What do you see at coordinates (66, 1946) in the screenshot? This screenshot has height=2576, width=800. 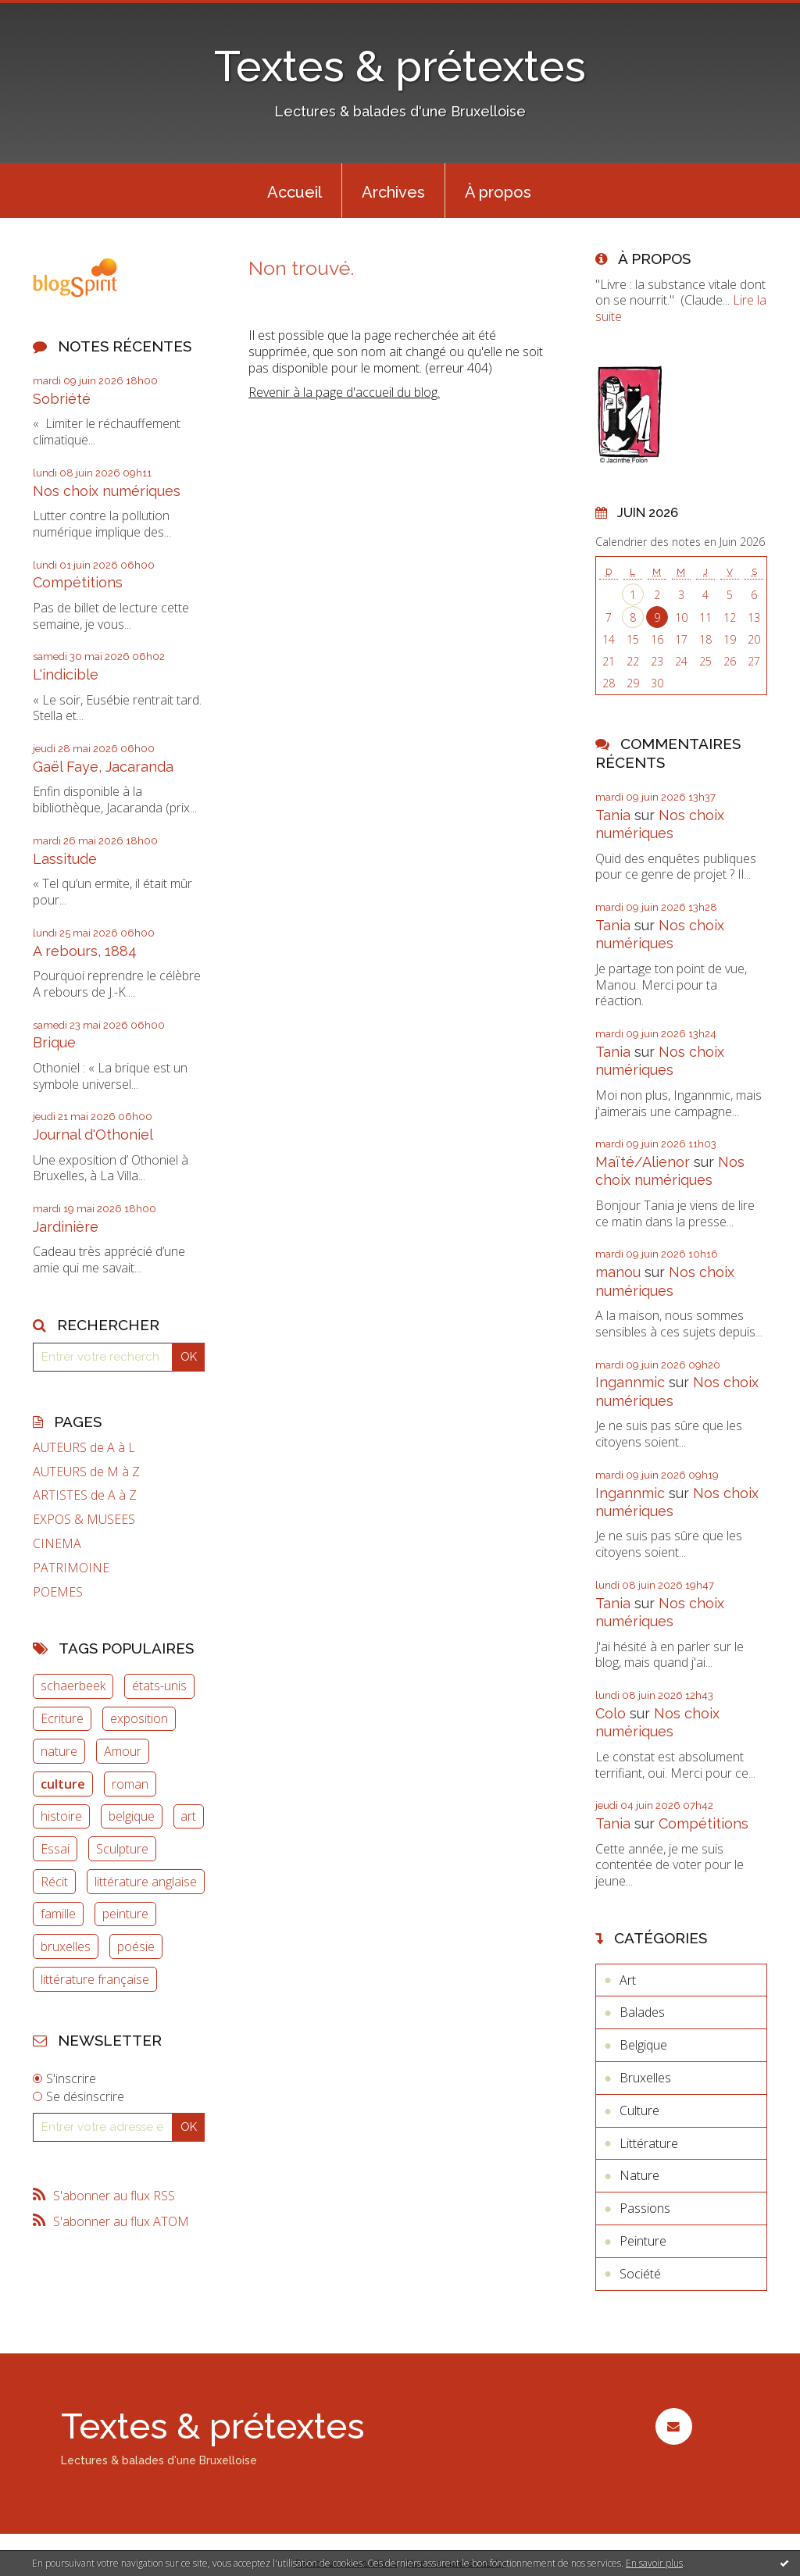 I see `bruxelles` at bounding box center [66, 1946].